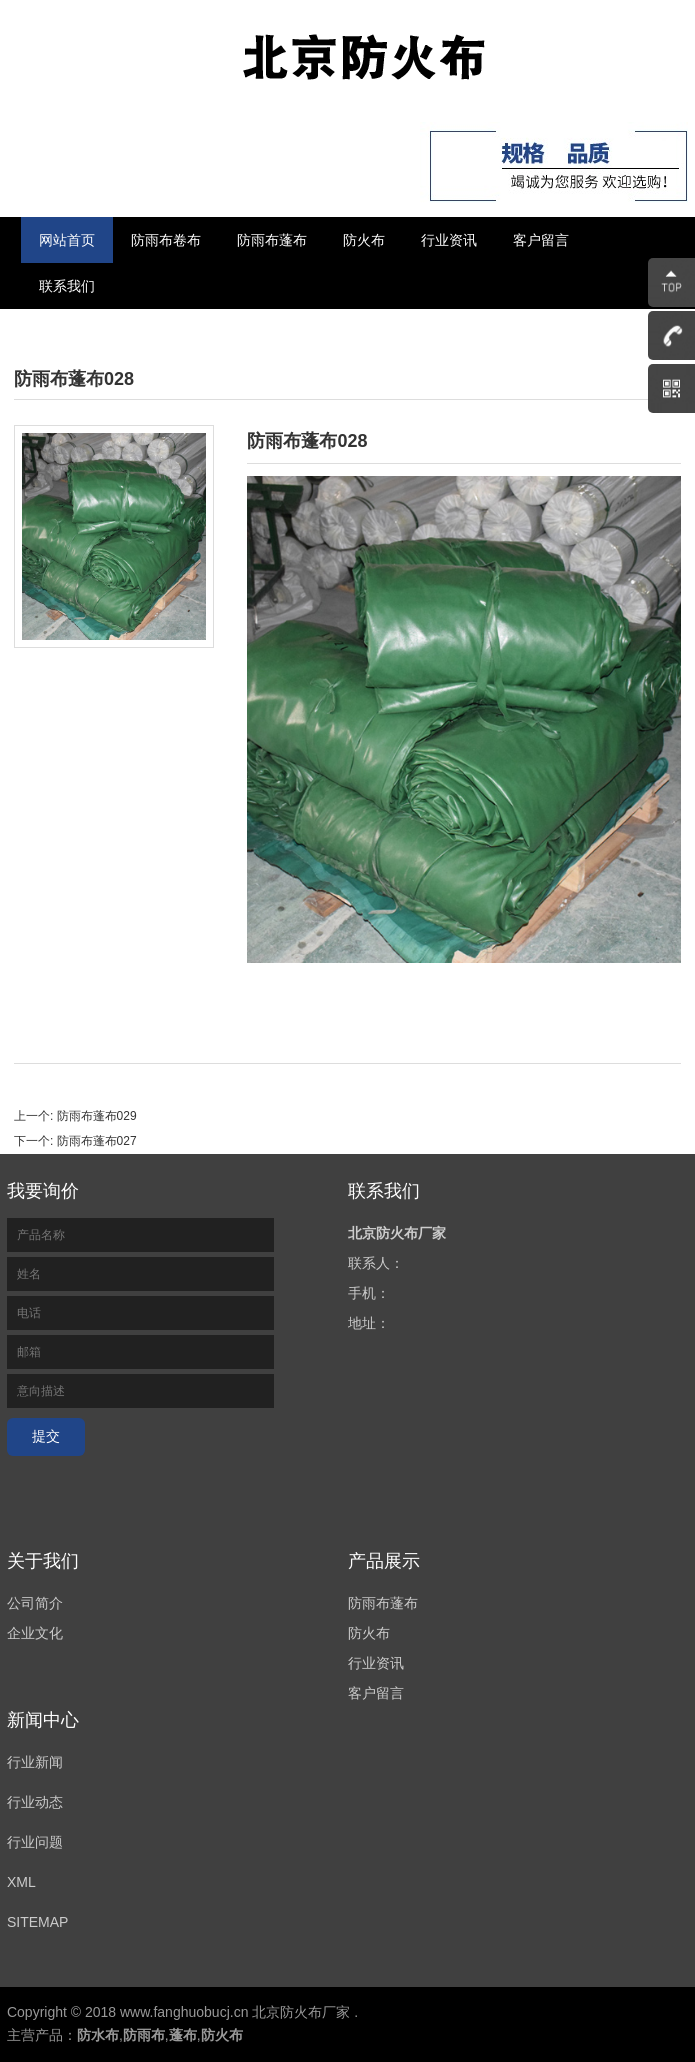 This screenshot has height=2062, width=695. Describe the element at coordinates (37, 1922) in the screenshot. I see `SITEMAP` at that location.